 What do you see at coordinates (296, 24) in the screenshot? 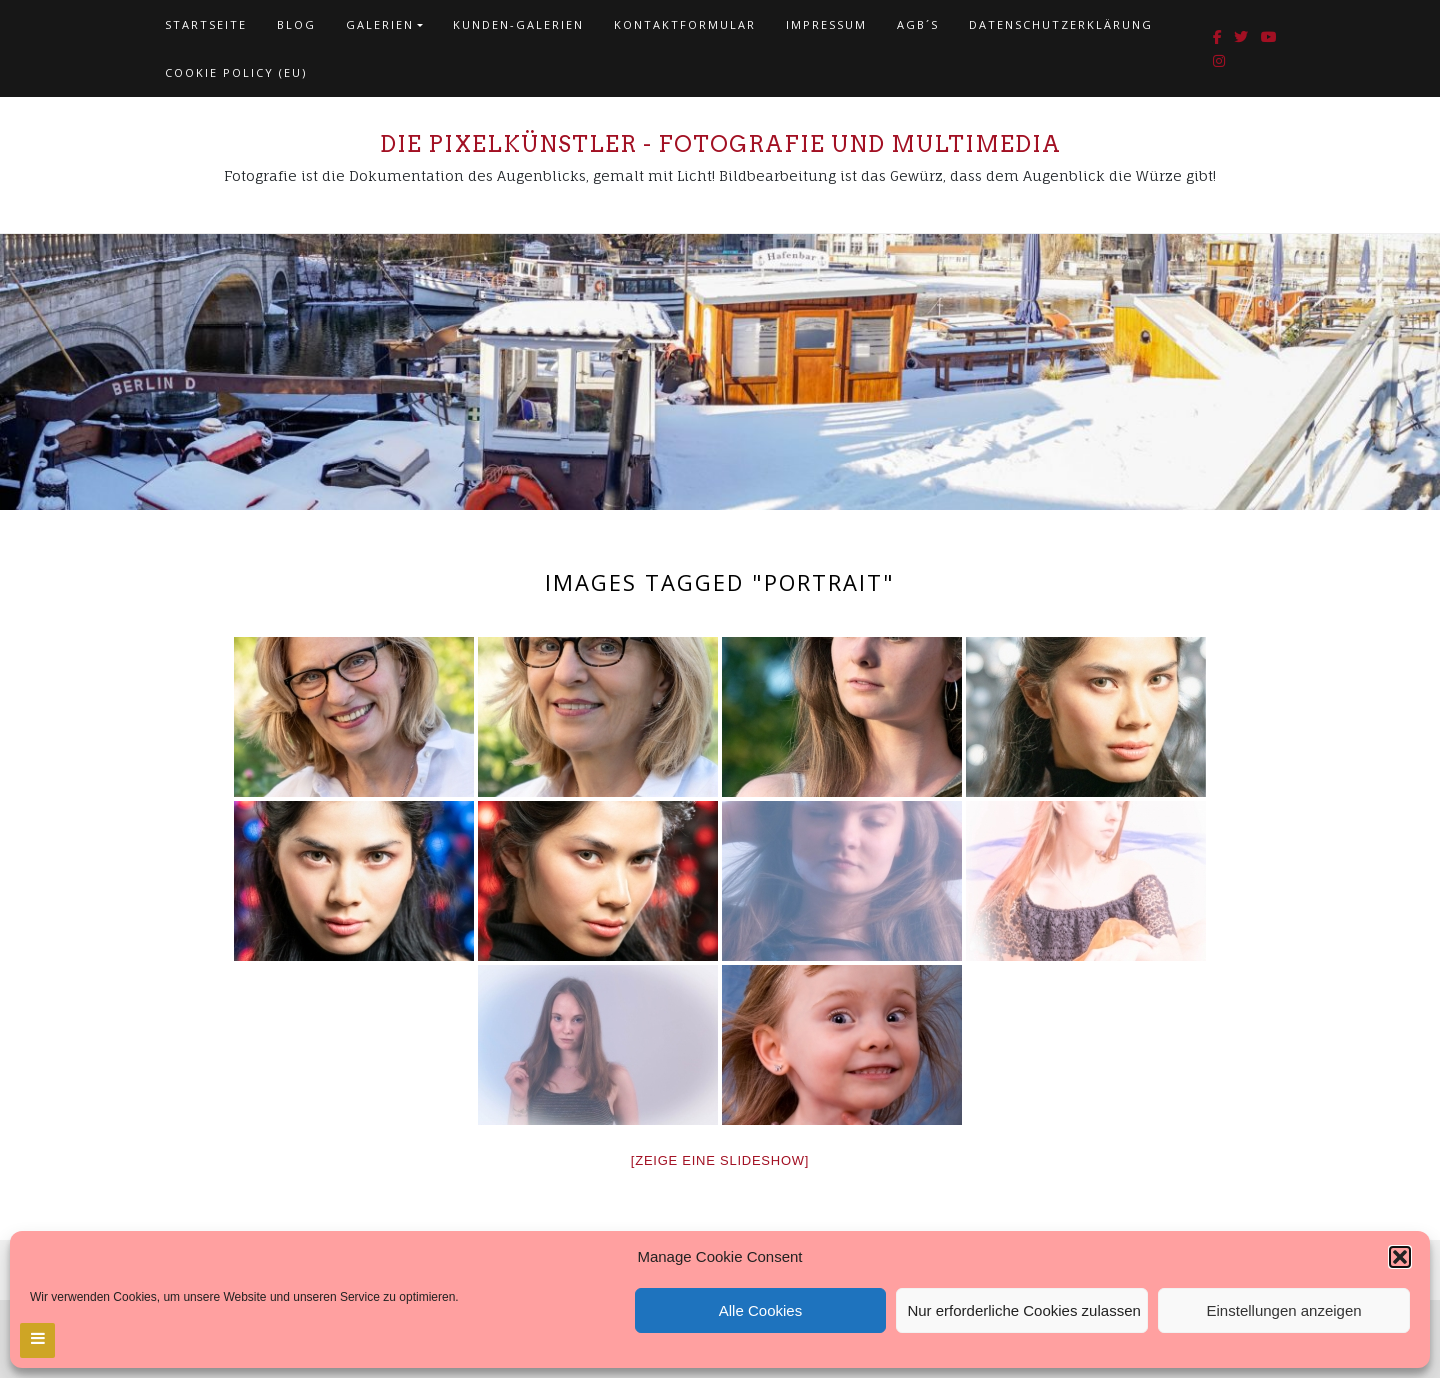
I see `Blog` at bounding box center [296, 24].